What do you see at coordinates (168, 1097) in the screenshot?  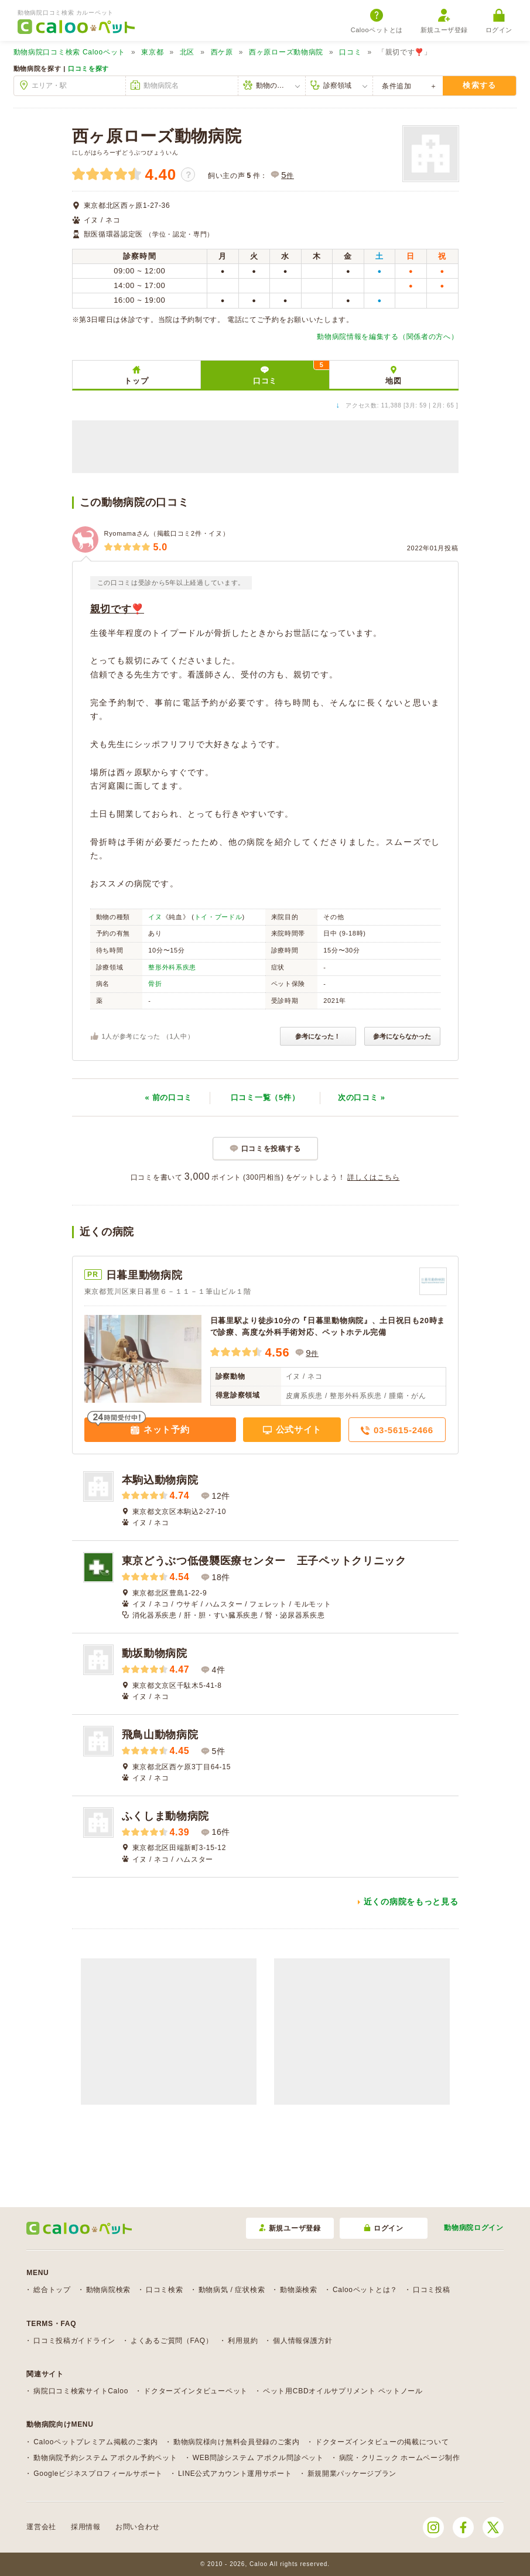 I see `« 前` at bounding box center [168, 1097].